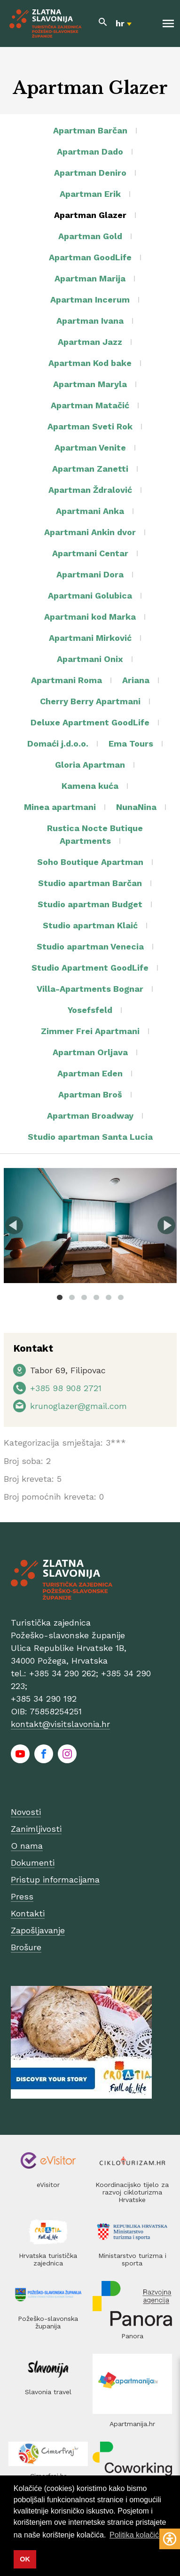 The height and width of the screenshot is (2576, 180). What do you see at coordinates (90, 405) in the screenshot?
I see `Apartman Matačić` at bounding box center [90, 405].